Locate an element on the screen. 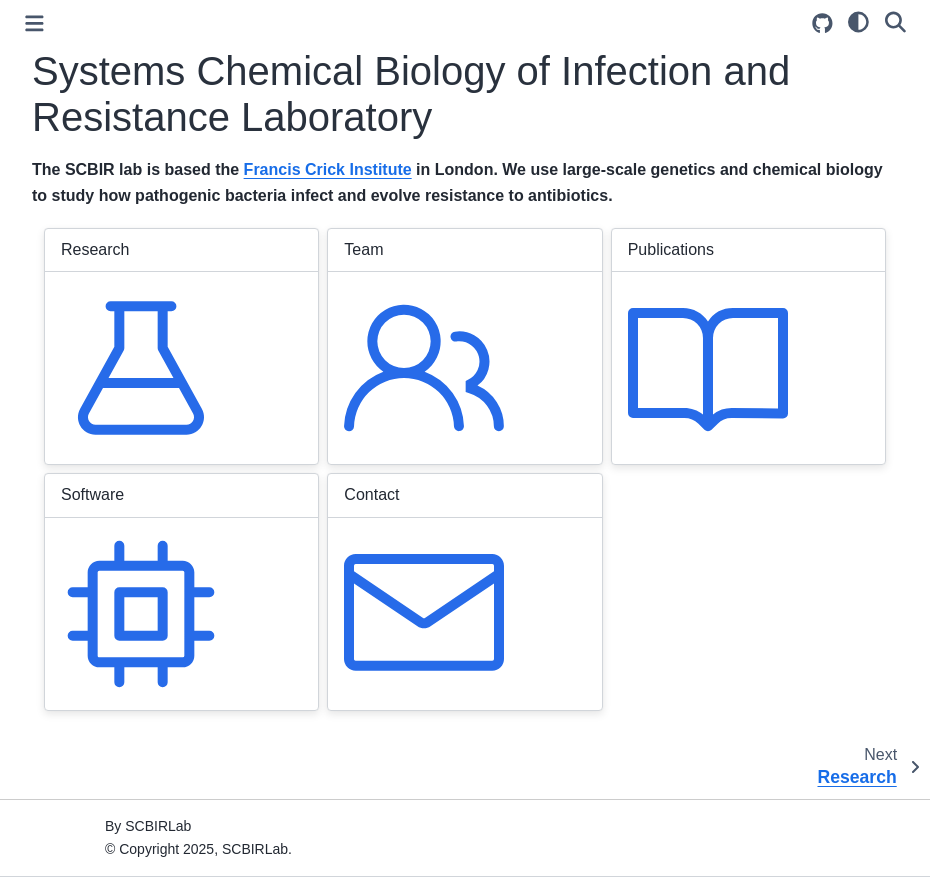  [Toggle primary sidebar] is located at coordinates (34, 23).